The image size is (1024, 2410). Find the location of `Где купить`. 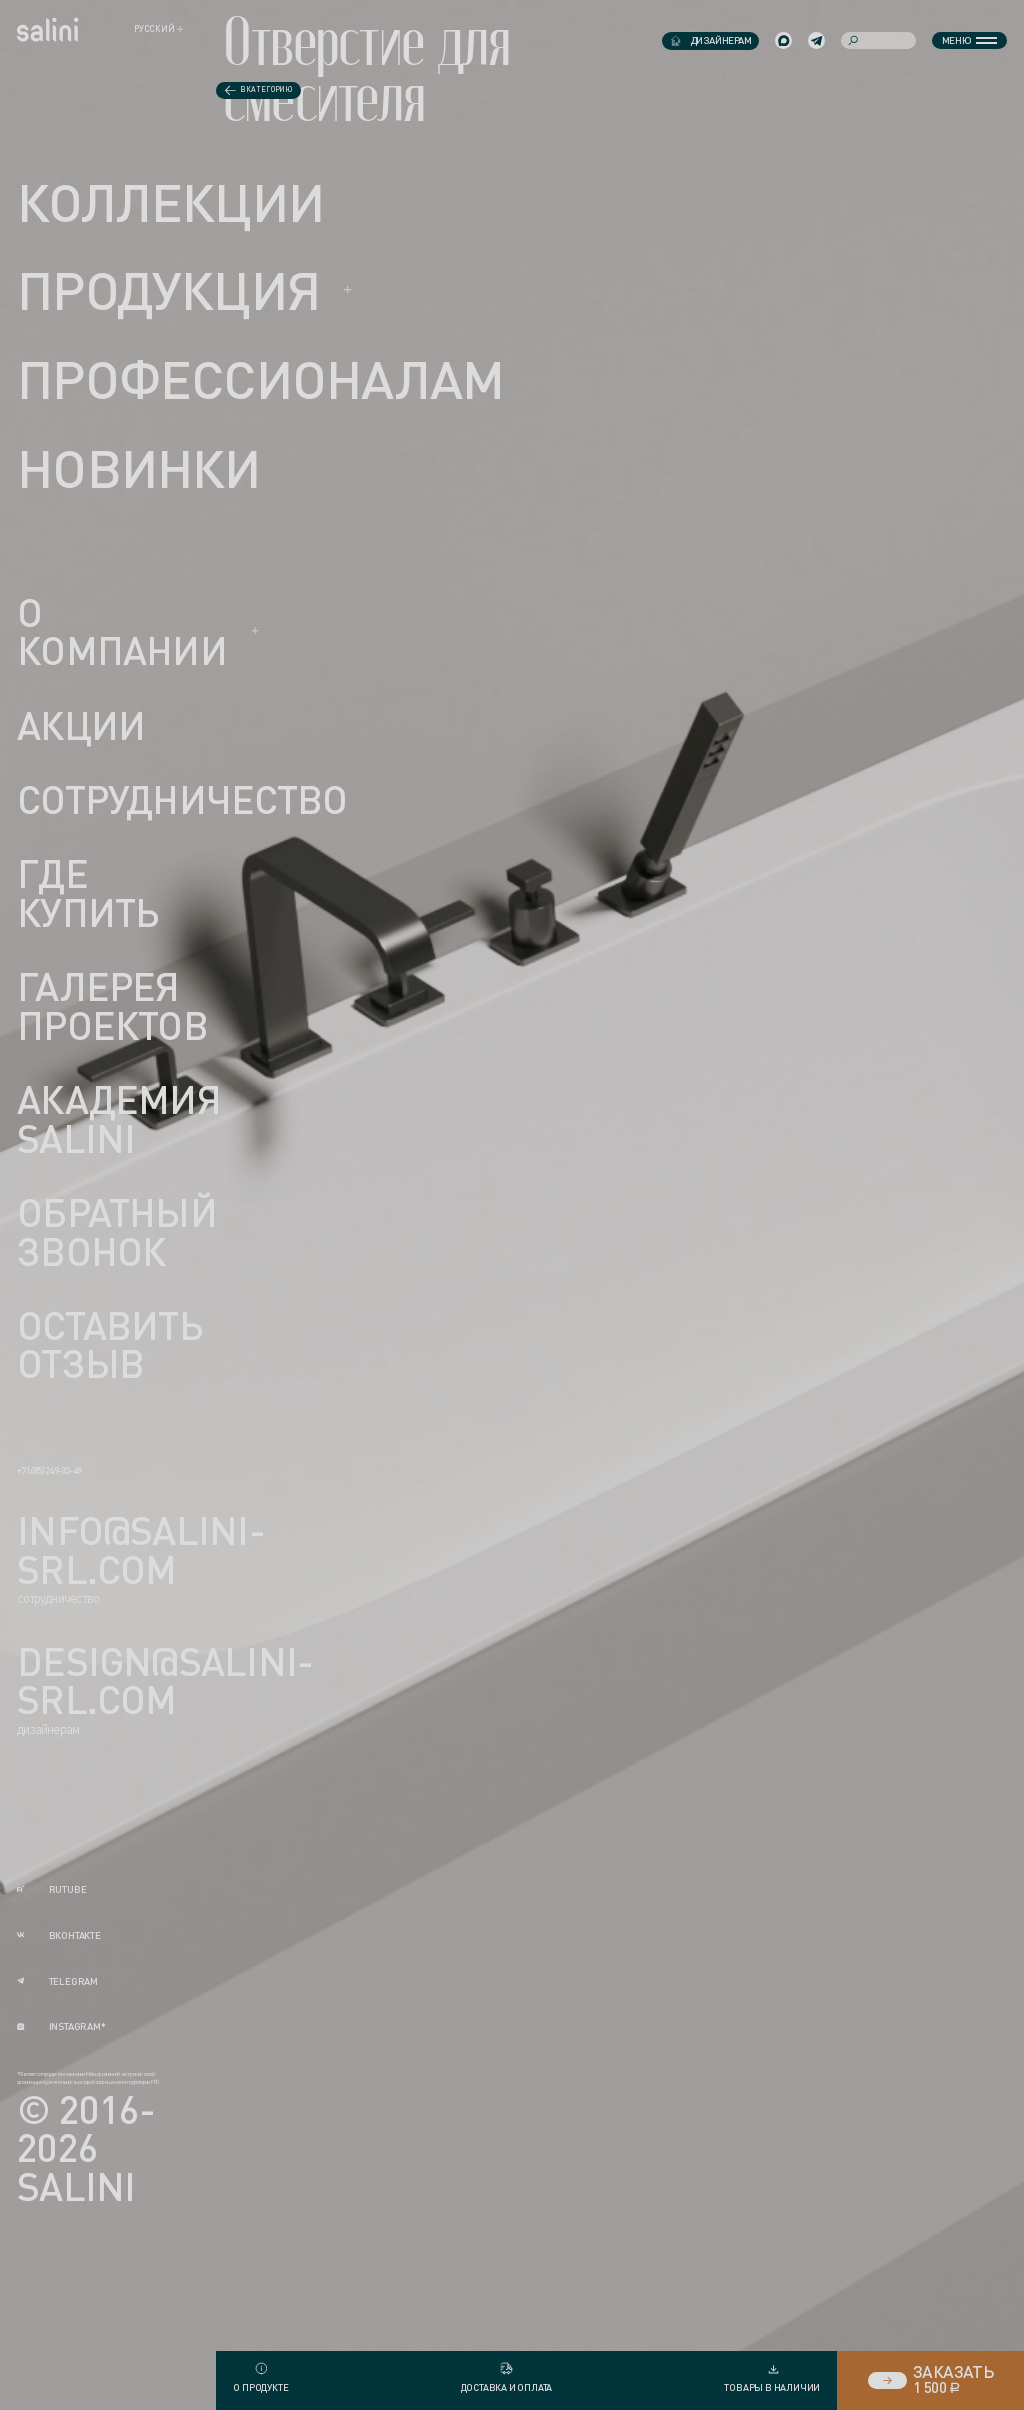

Где купить is located at coordinates (87, 893).